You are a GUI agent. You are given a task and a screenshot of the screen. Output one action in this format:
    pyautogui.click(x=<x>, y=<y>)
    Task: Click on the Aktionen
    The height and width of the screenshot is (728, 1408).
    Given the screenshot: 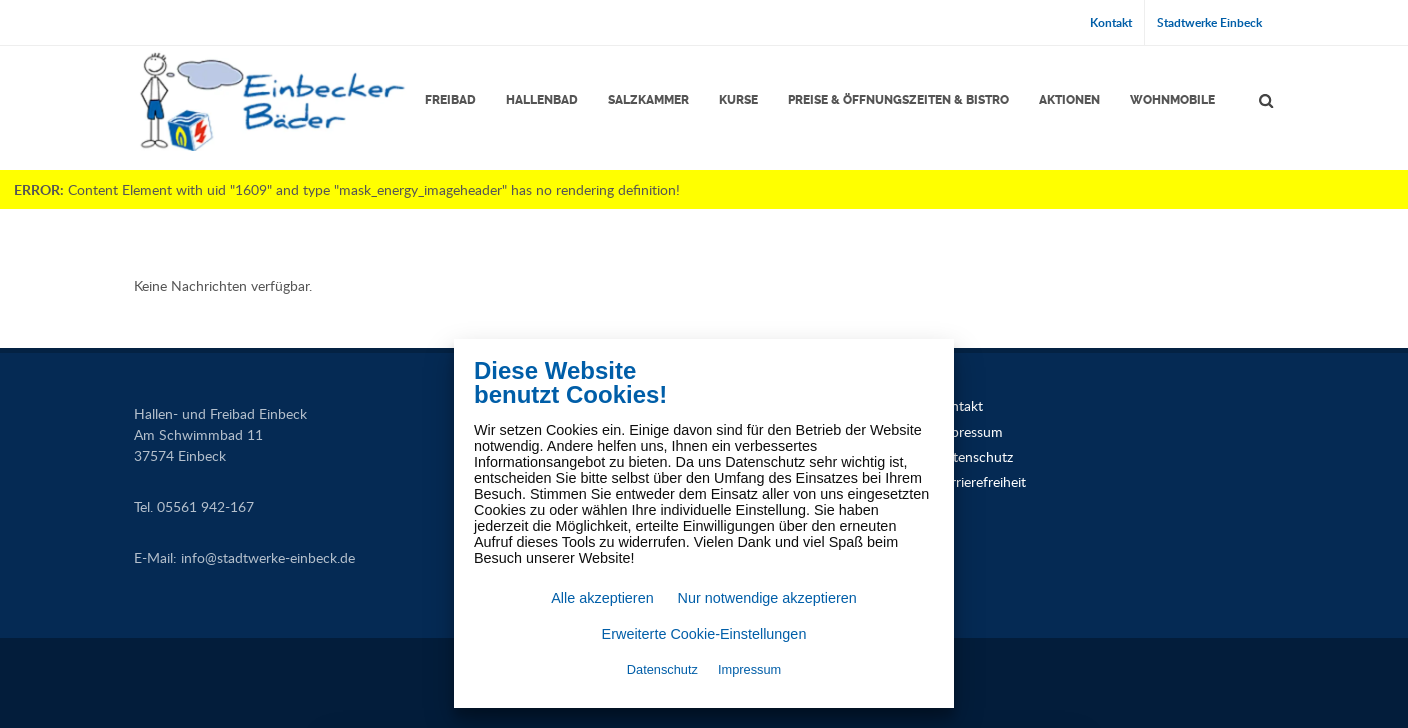 What is the action you would take?
    pyautogui.click(x=1069, y=100)
    